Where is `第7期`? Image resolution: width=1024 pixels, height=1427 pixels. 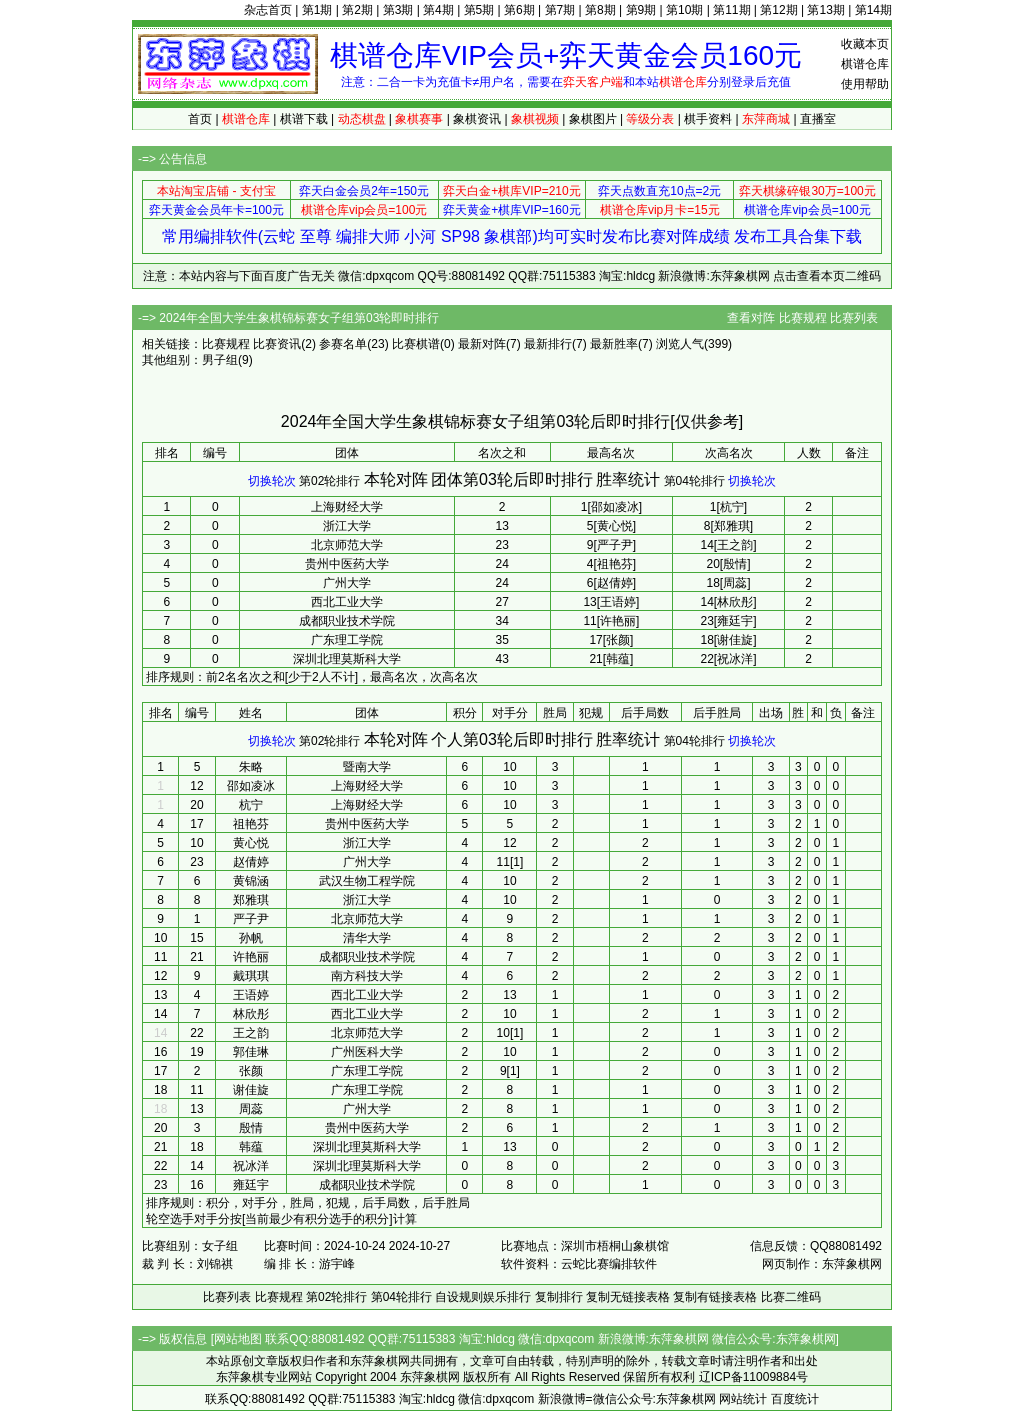
第7期 is located at coordinates (560, 10).